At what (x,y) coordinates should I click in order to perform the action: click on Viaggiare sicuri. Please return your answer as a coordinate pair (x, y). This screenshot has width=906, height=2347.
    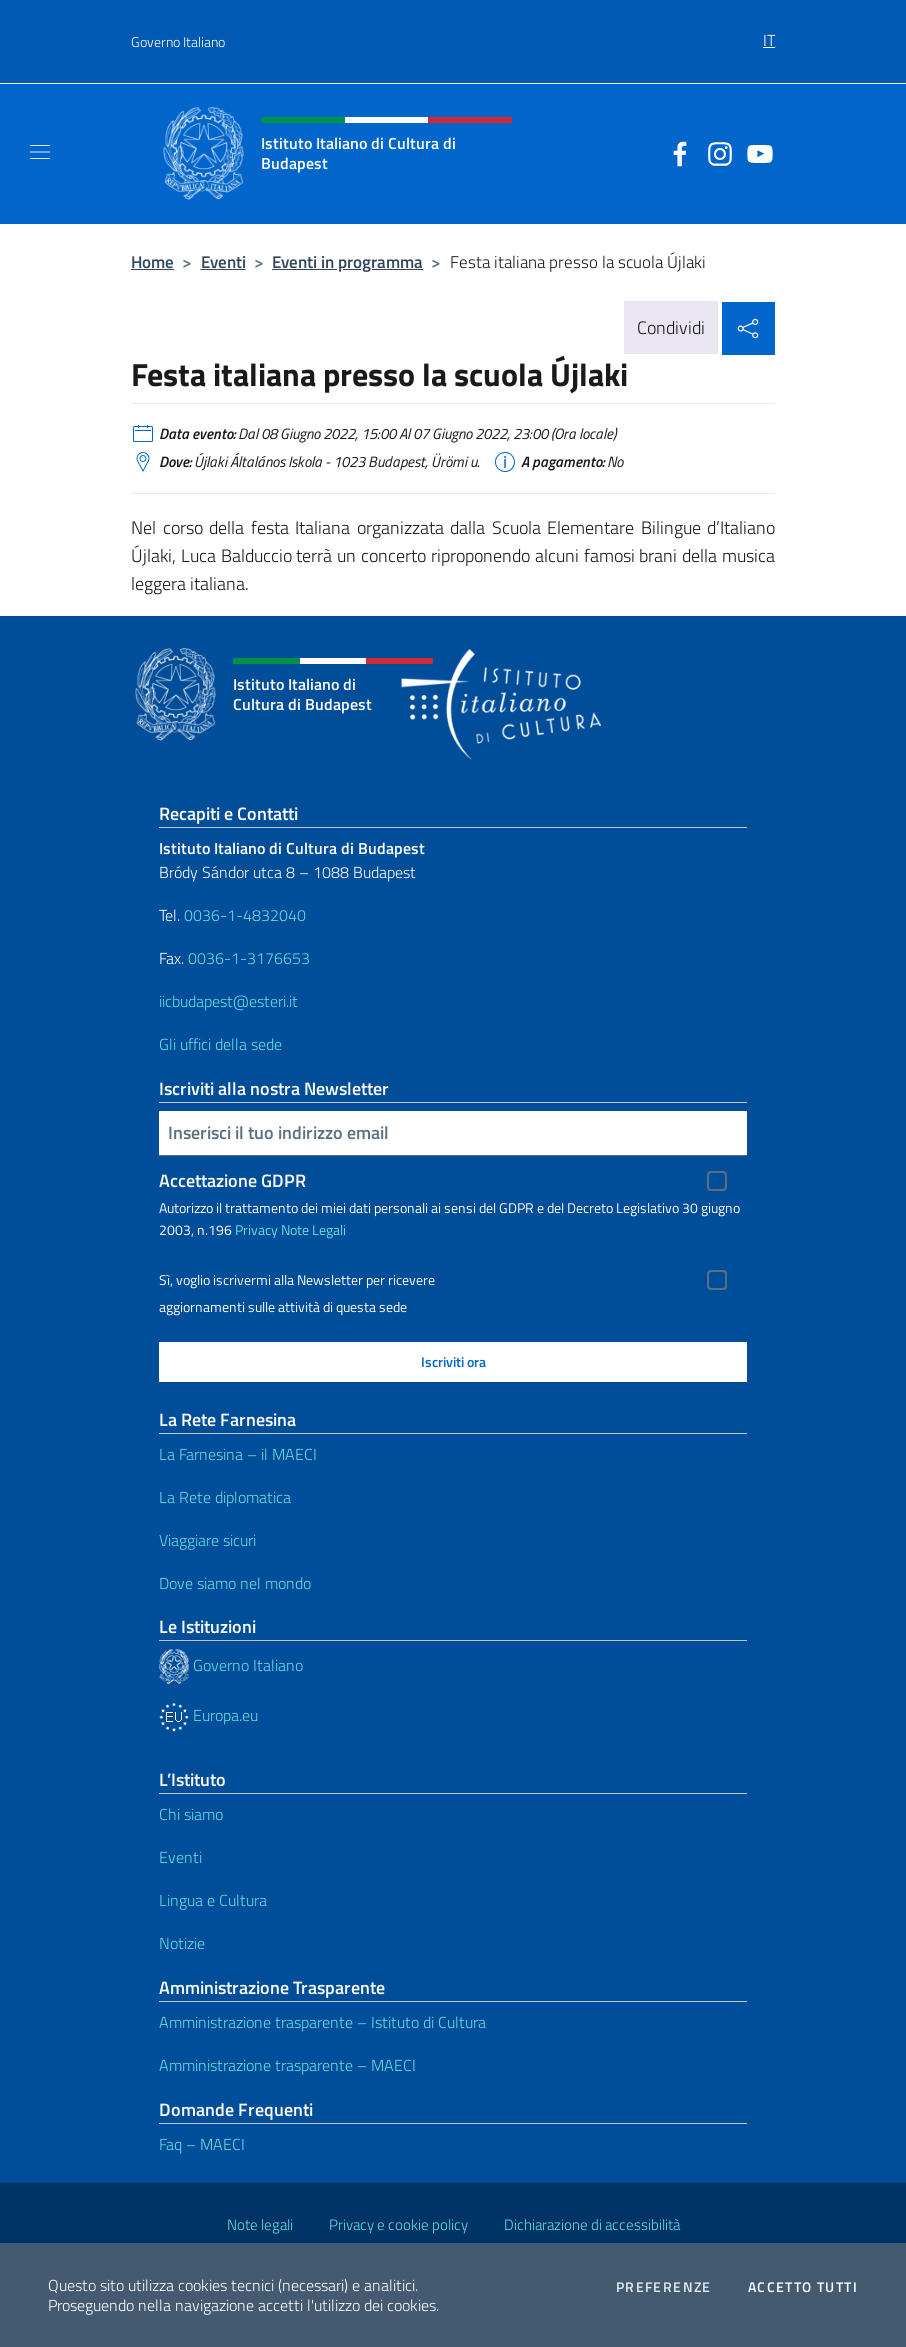
    Looking at the image, I should click on (207, 1540).